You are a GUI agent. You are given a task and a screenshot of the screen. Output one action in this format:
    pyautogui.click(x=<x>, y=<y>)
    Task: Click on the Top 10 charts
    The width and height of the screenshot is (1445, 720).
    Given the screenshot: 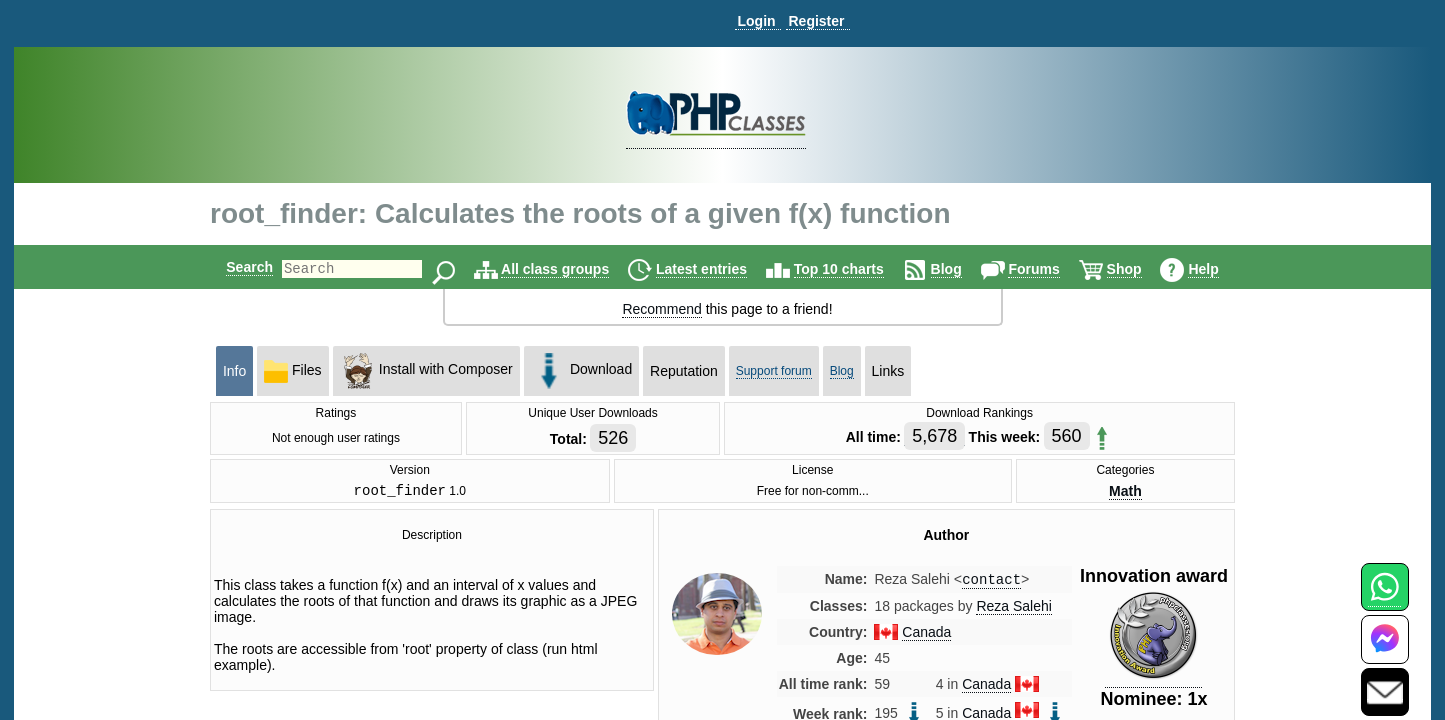 What is the action you would take?
    pyautogui.click(x=856, y=269)
    